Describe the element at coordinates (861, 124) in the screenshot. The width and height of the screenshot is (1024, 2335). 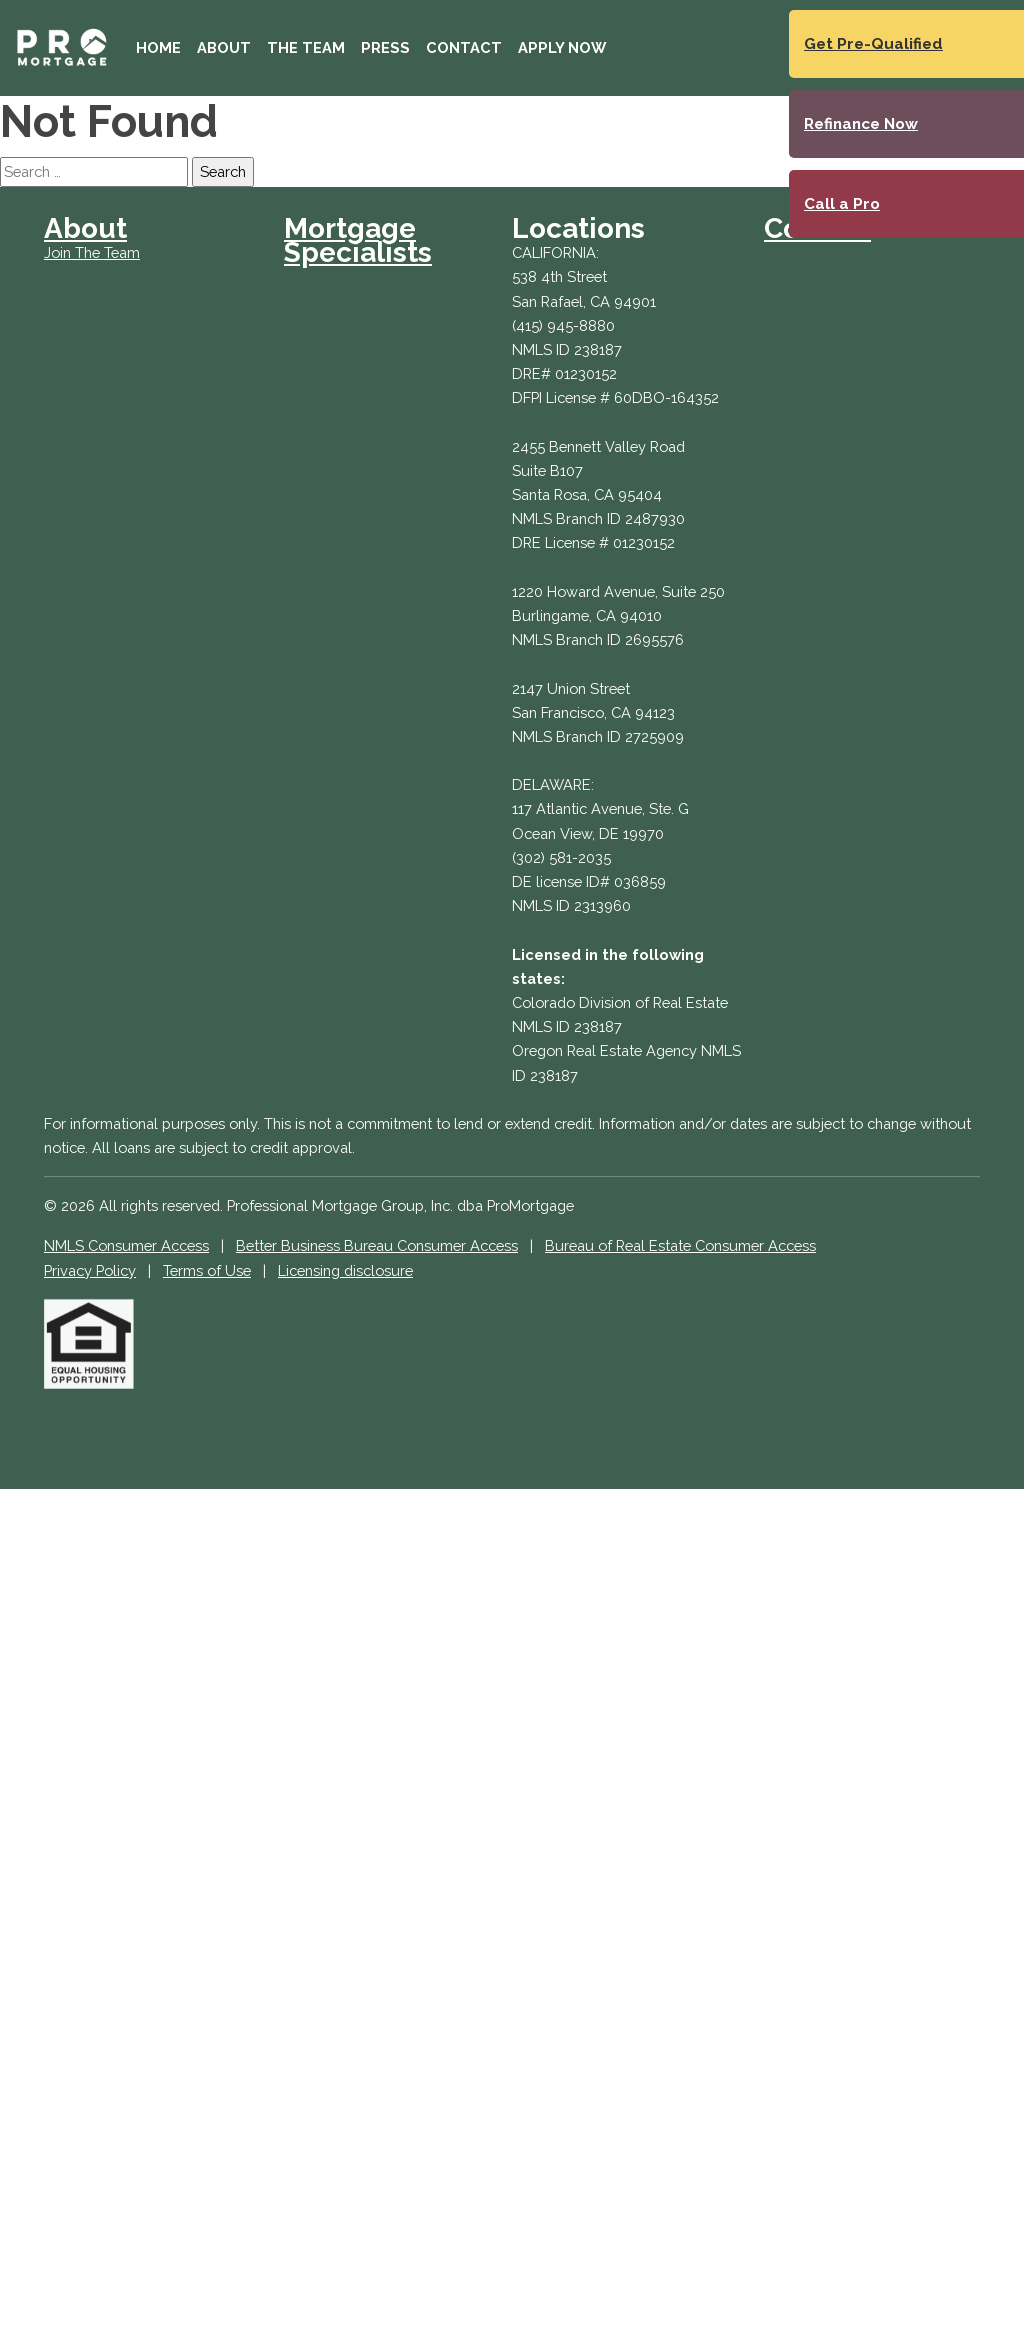
I see `Refinance Now` at that location.